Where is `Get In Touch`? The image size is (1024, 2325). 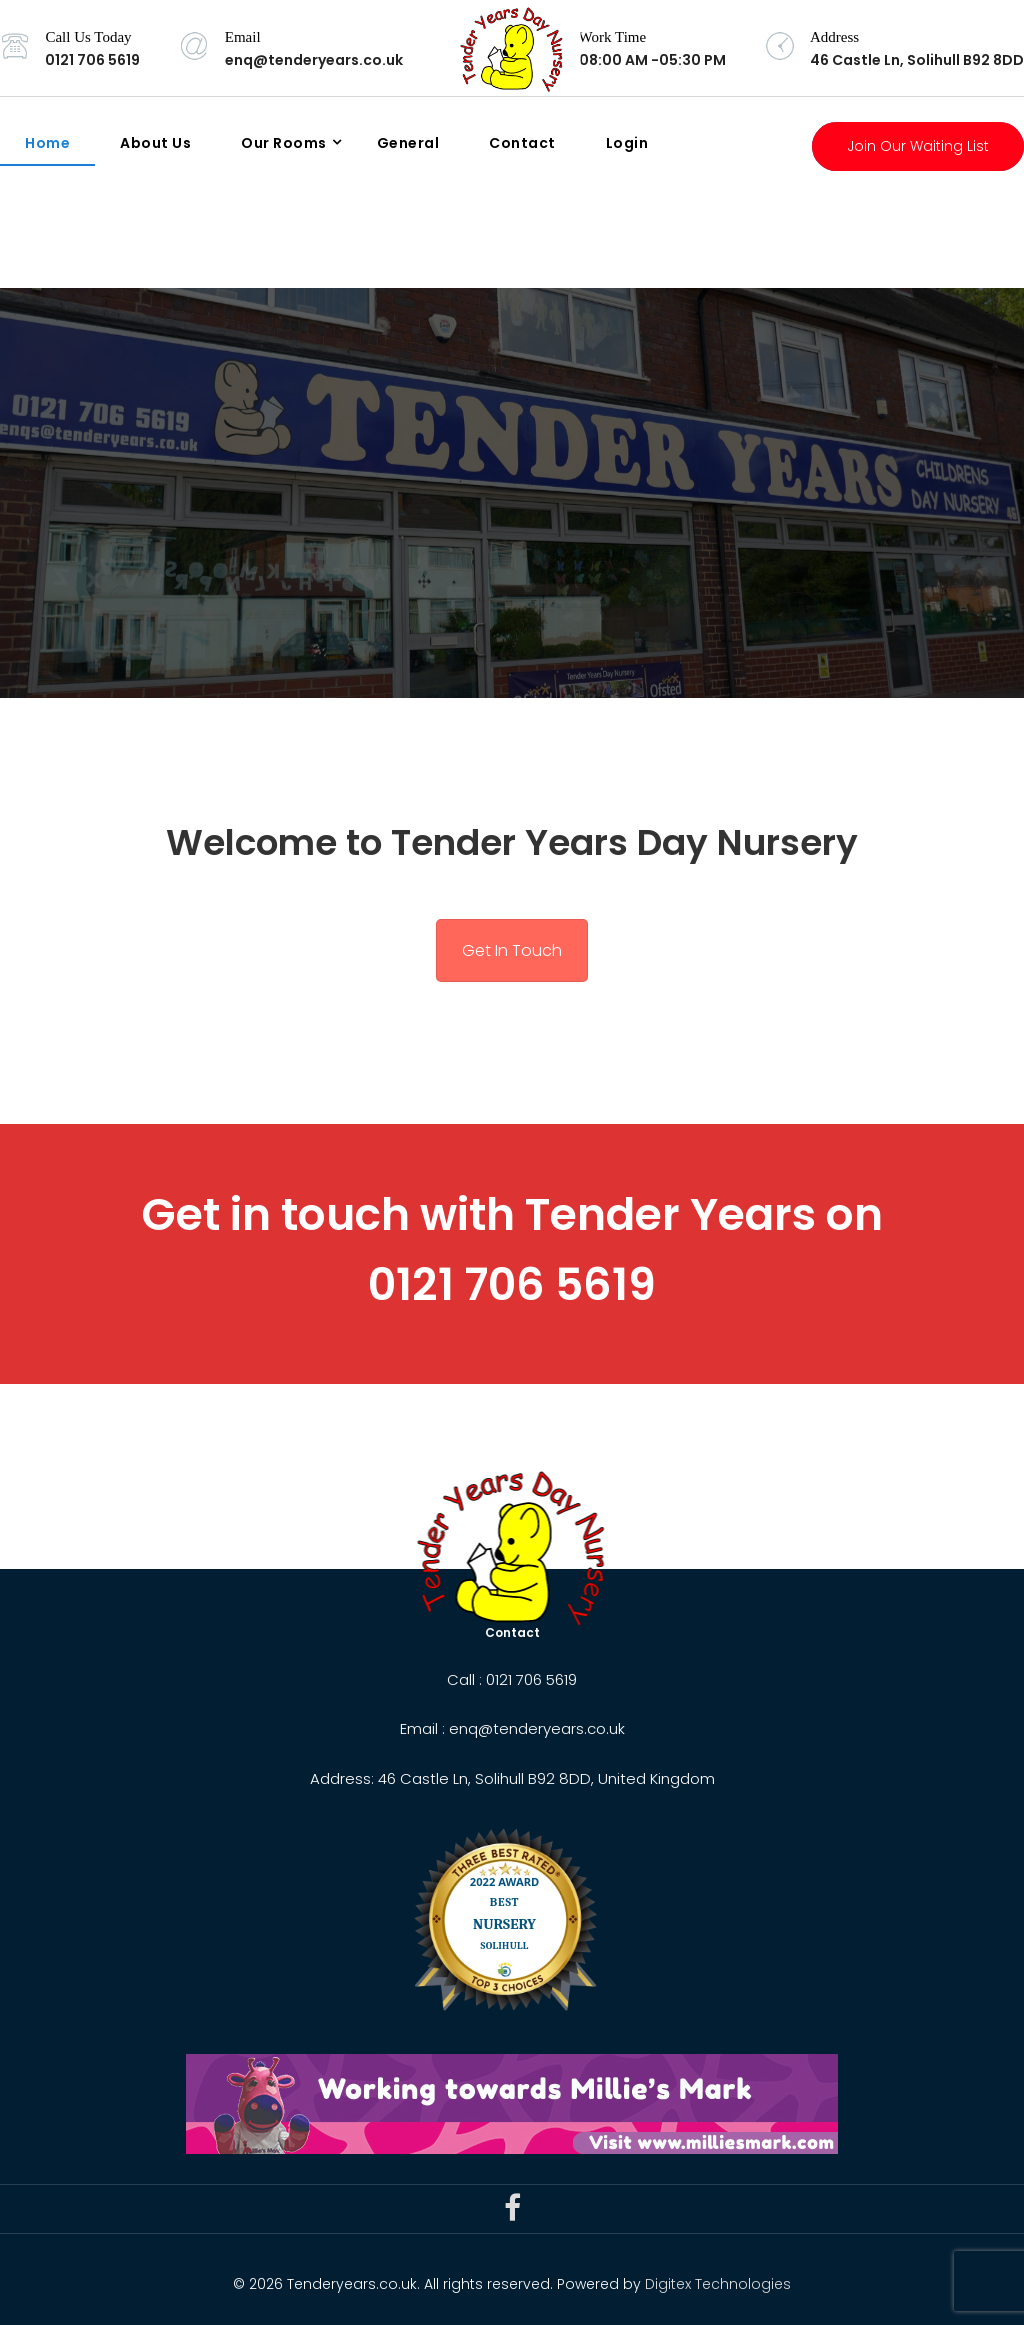
Get In Touch is located at coordinates (512, 950).